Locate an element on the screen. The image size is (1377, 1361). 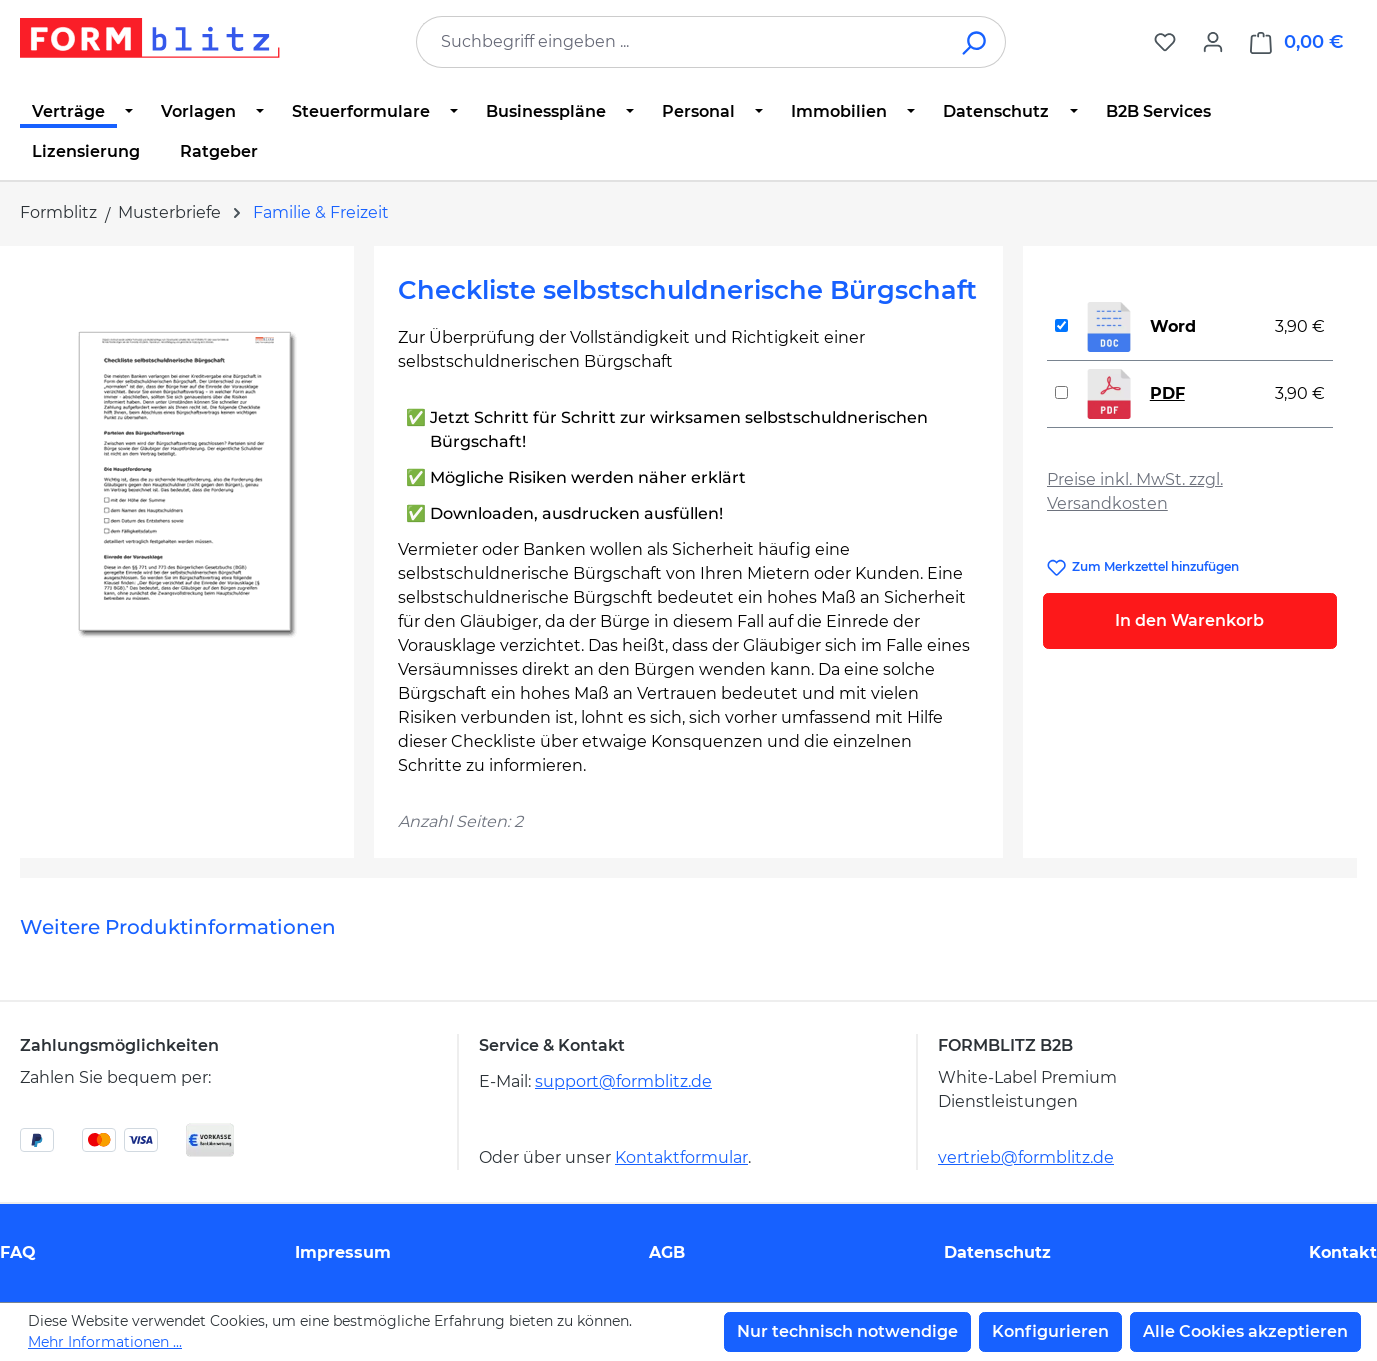
FAQ is located at coordinates (18, 1252).